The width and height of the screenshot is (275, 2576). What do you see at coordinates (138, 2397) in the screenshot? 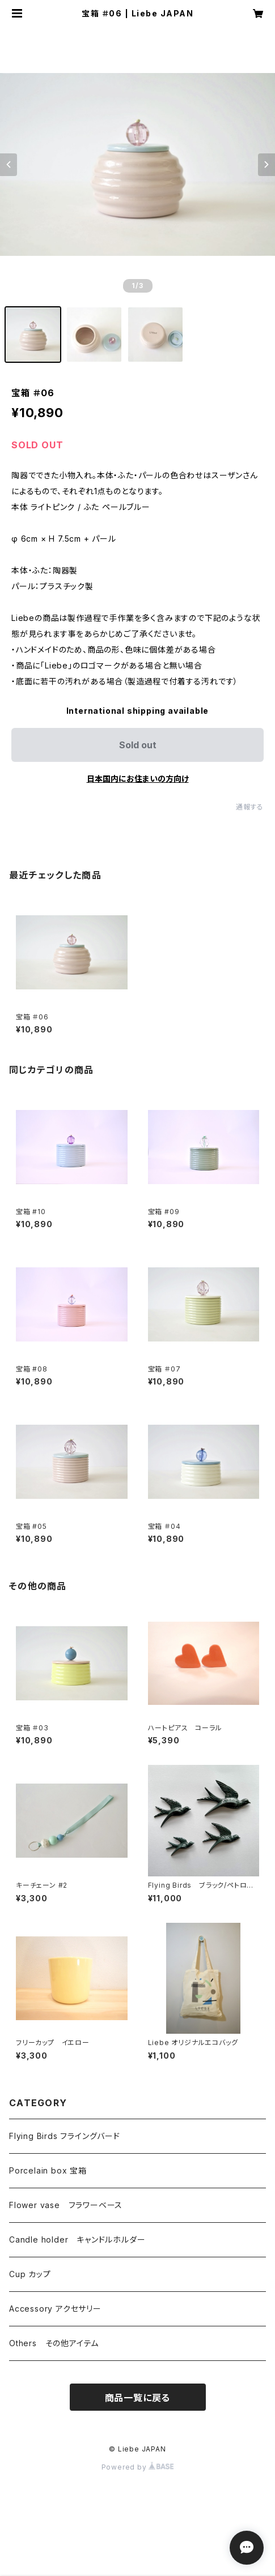
I see `商品一覧に戻る` at bounding box center [138, 2397].